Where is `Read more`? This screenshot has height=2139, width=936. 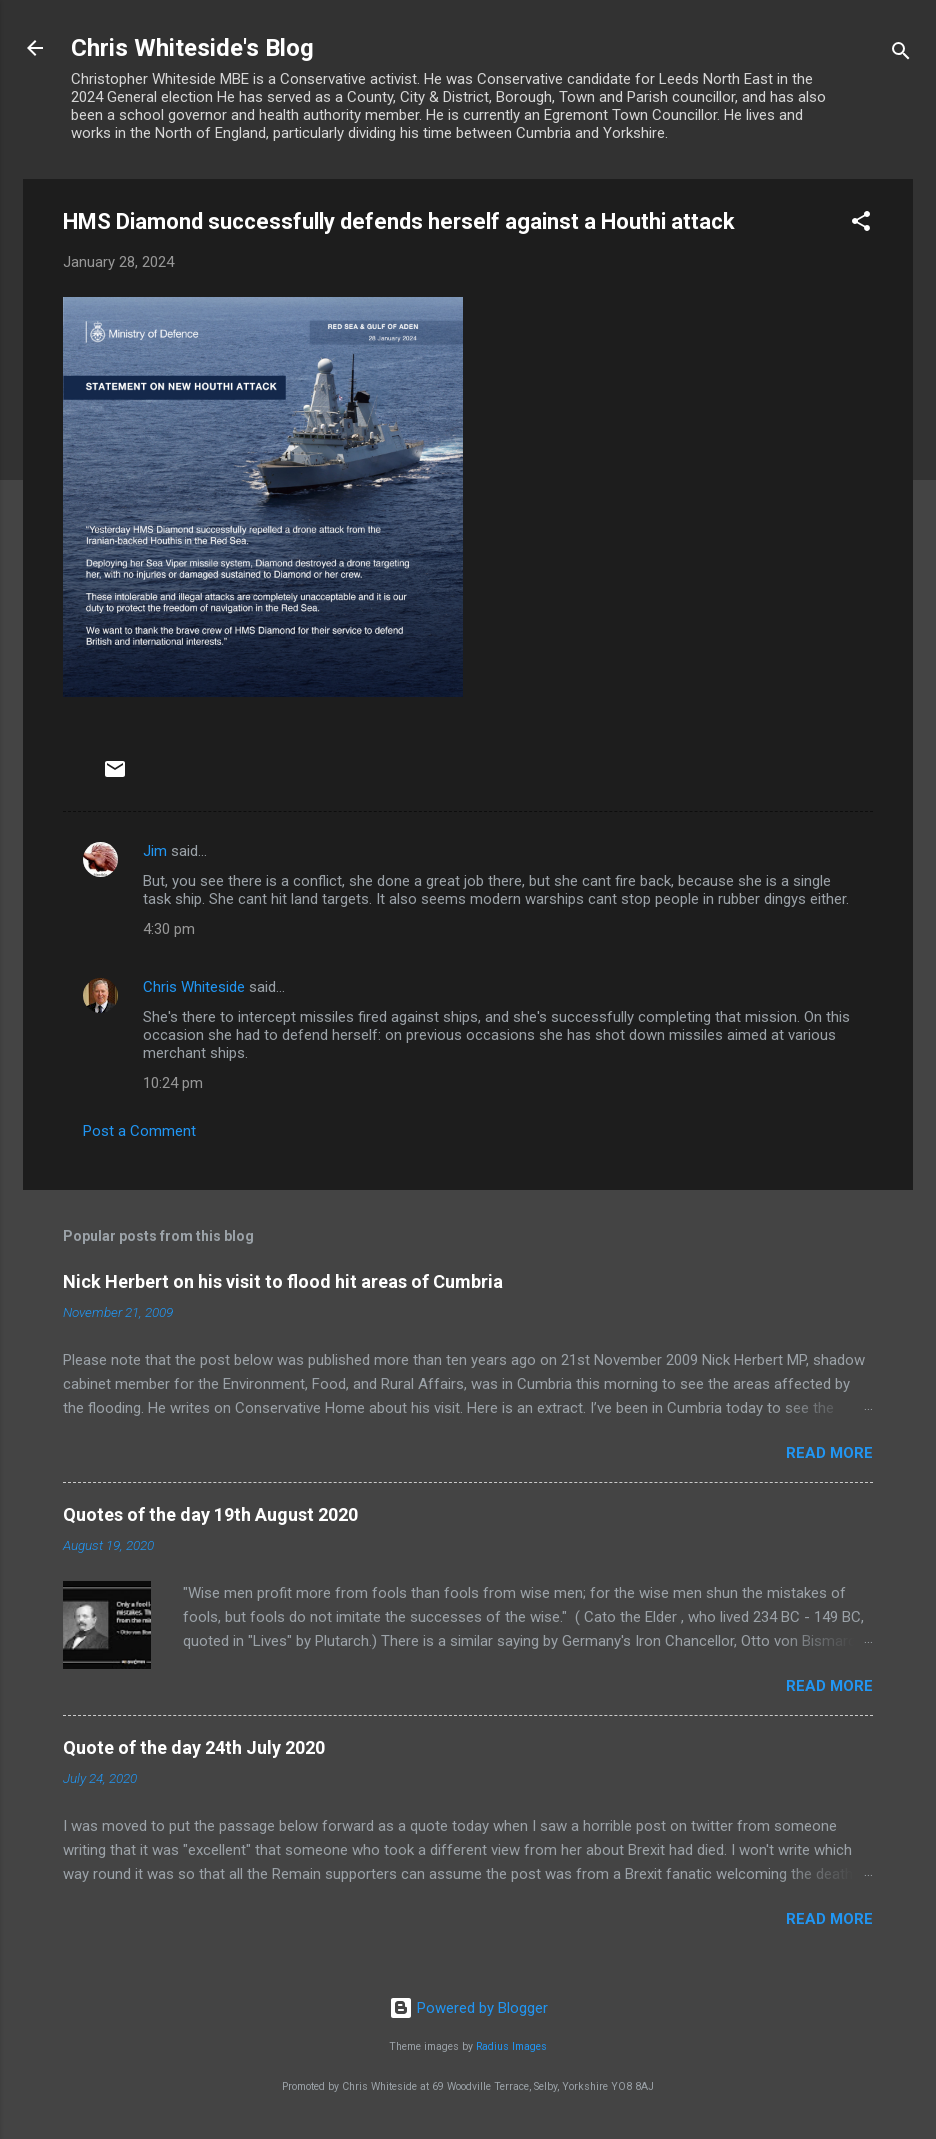 Read more is located at coordinates (829, 1453).